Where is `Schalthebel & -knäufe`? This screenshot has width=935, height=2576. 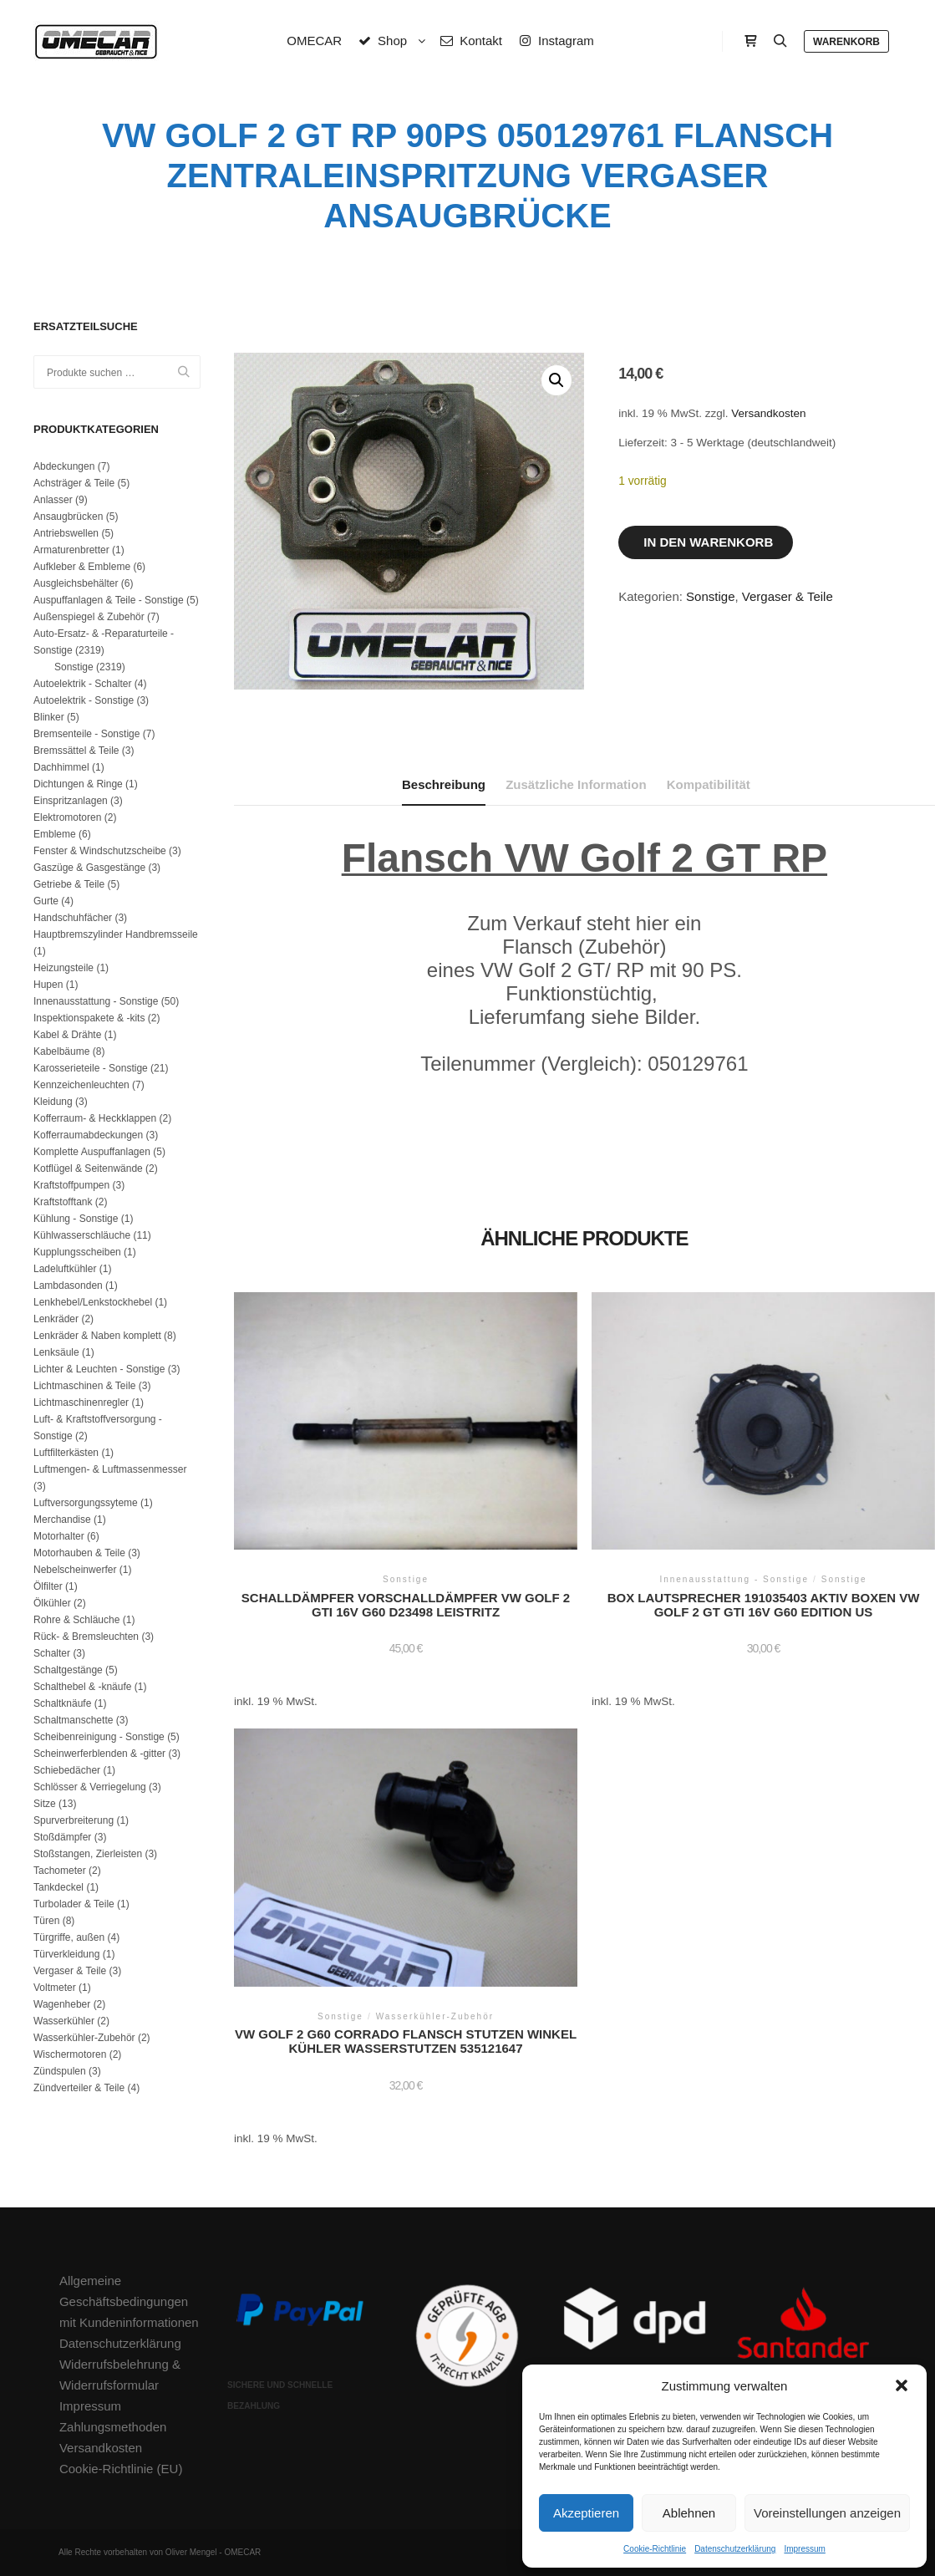
Schalthebel & -knäufe is located at coordinates (82, 1687).